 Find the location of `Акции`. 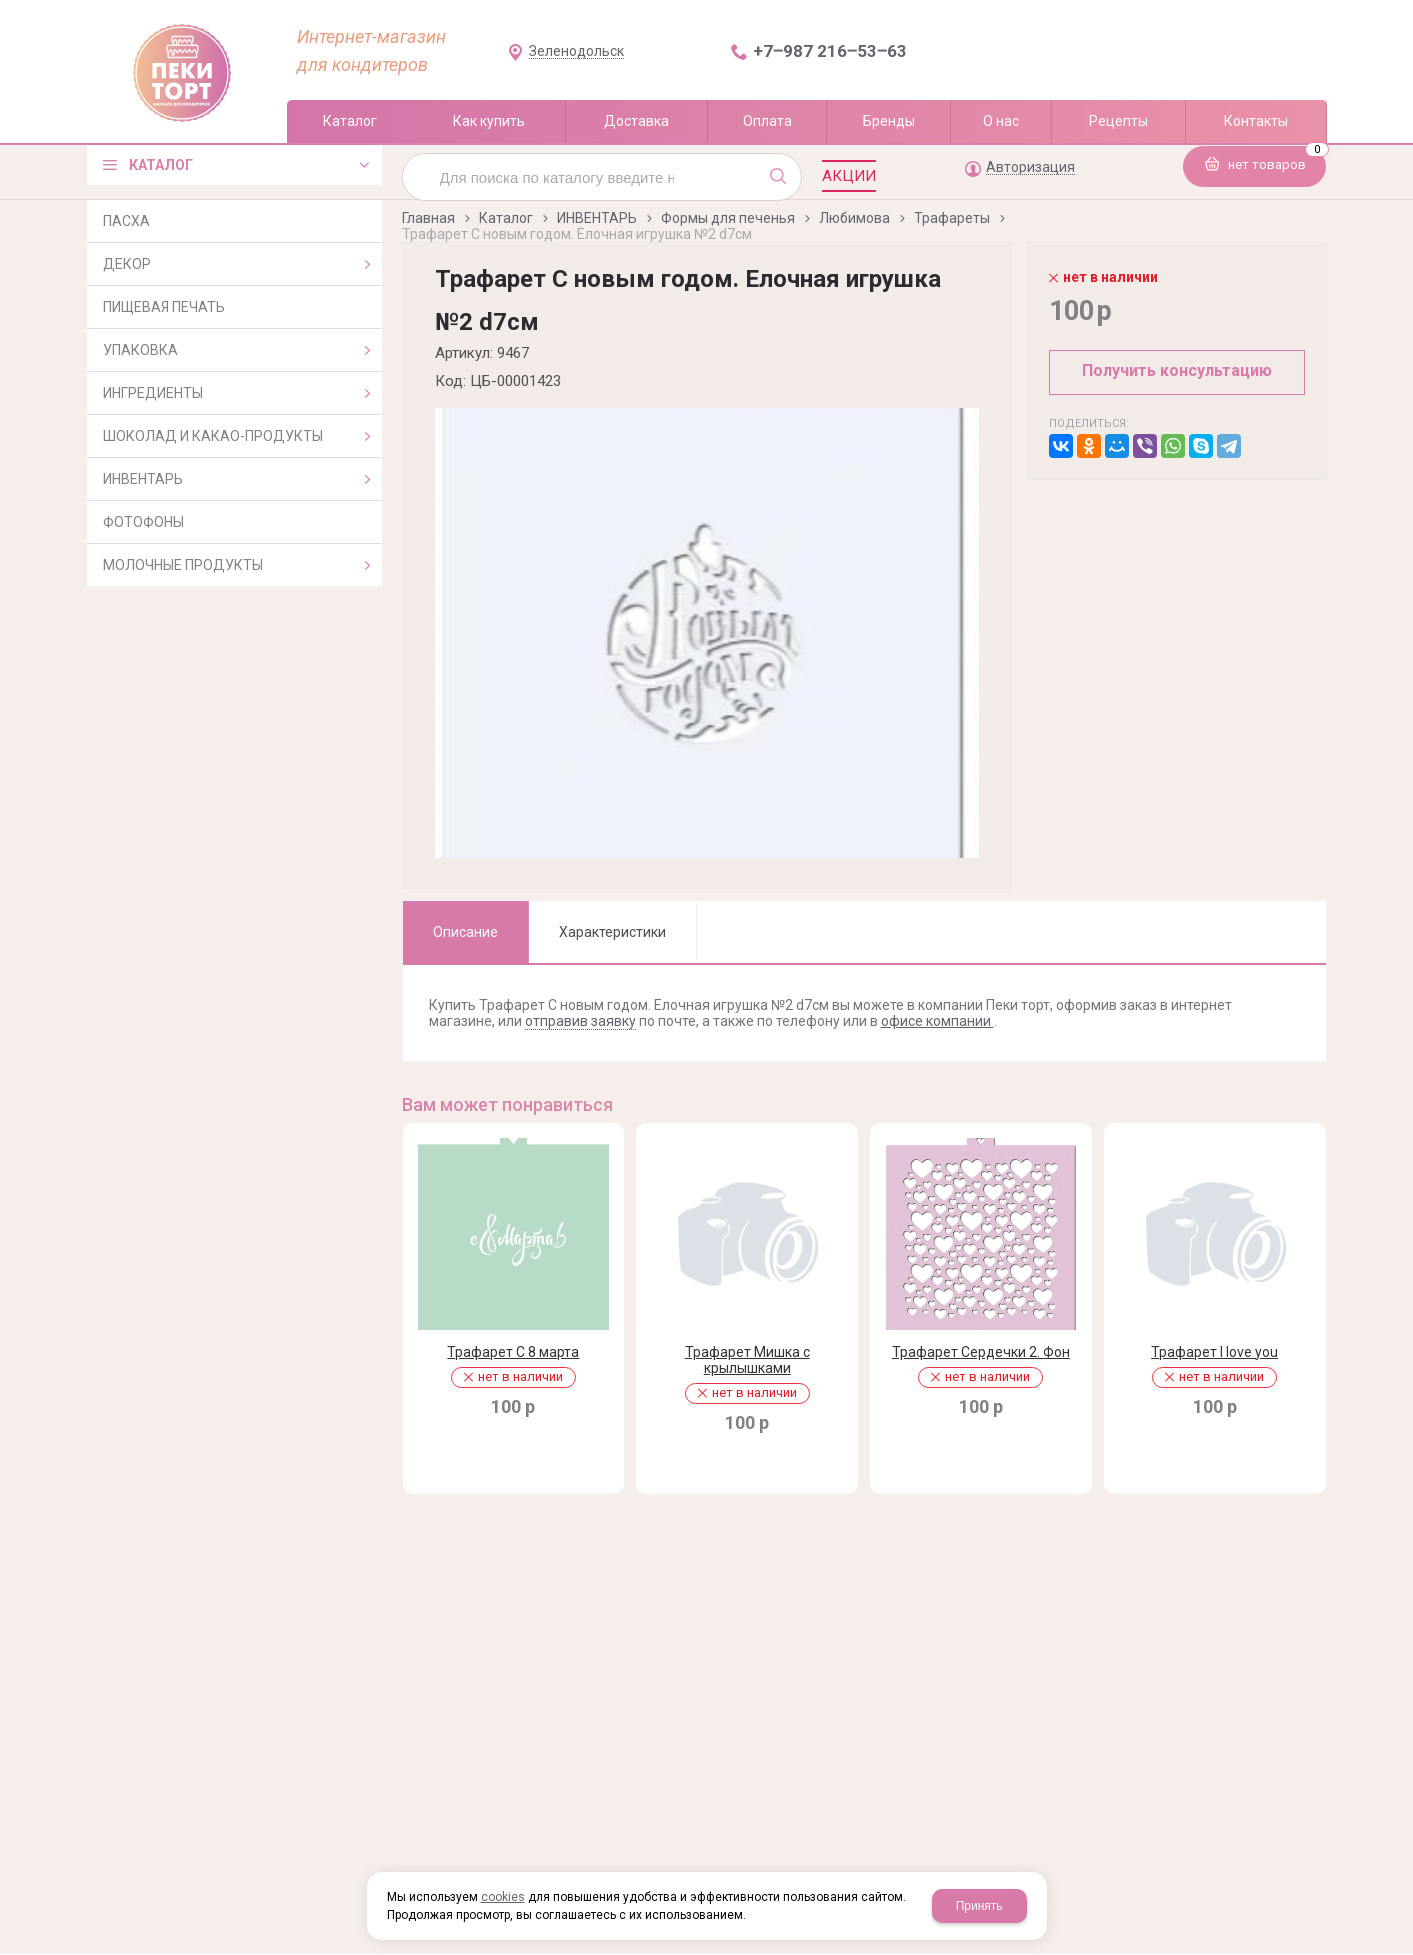

Акции is located at coordinates (849, 176).